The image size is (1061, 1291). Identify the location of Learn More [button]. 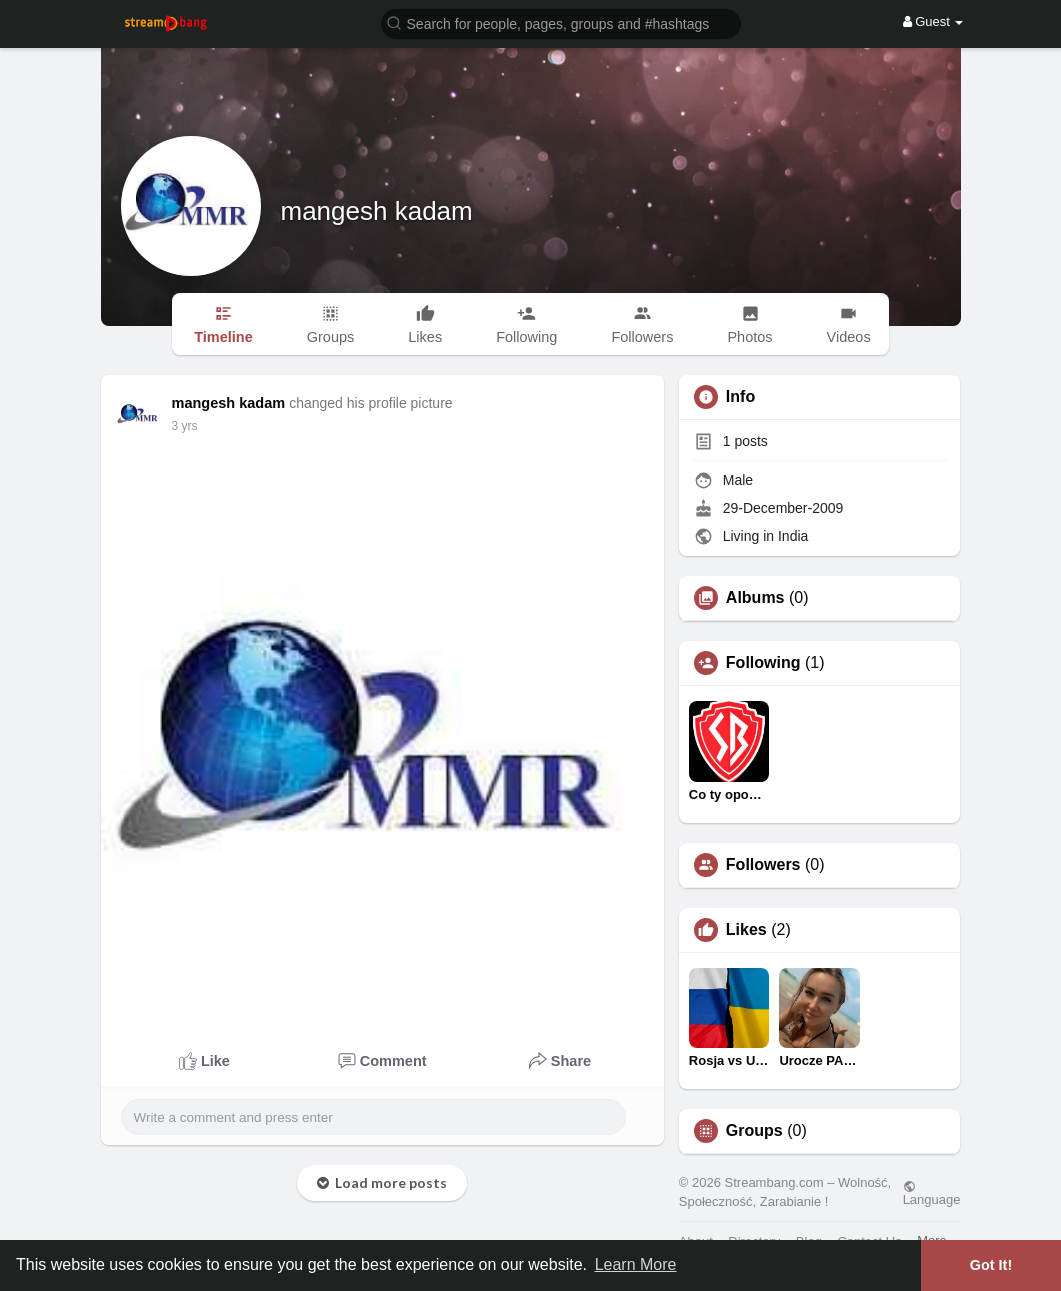
(636, 1264).